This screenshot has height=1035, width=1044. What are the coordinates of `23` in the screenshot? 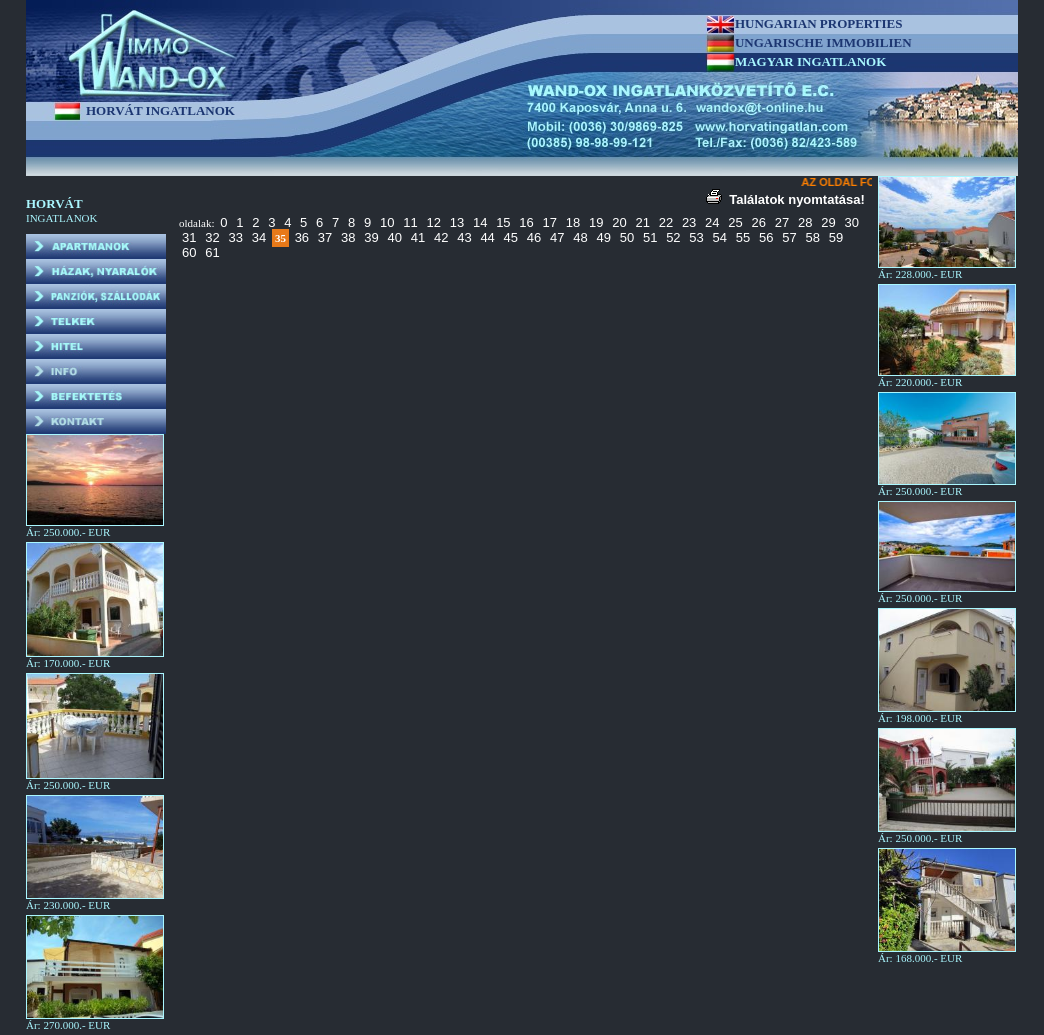 It's located at (689, 222).